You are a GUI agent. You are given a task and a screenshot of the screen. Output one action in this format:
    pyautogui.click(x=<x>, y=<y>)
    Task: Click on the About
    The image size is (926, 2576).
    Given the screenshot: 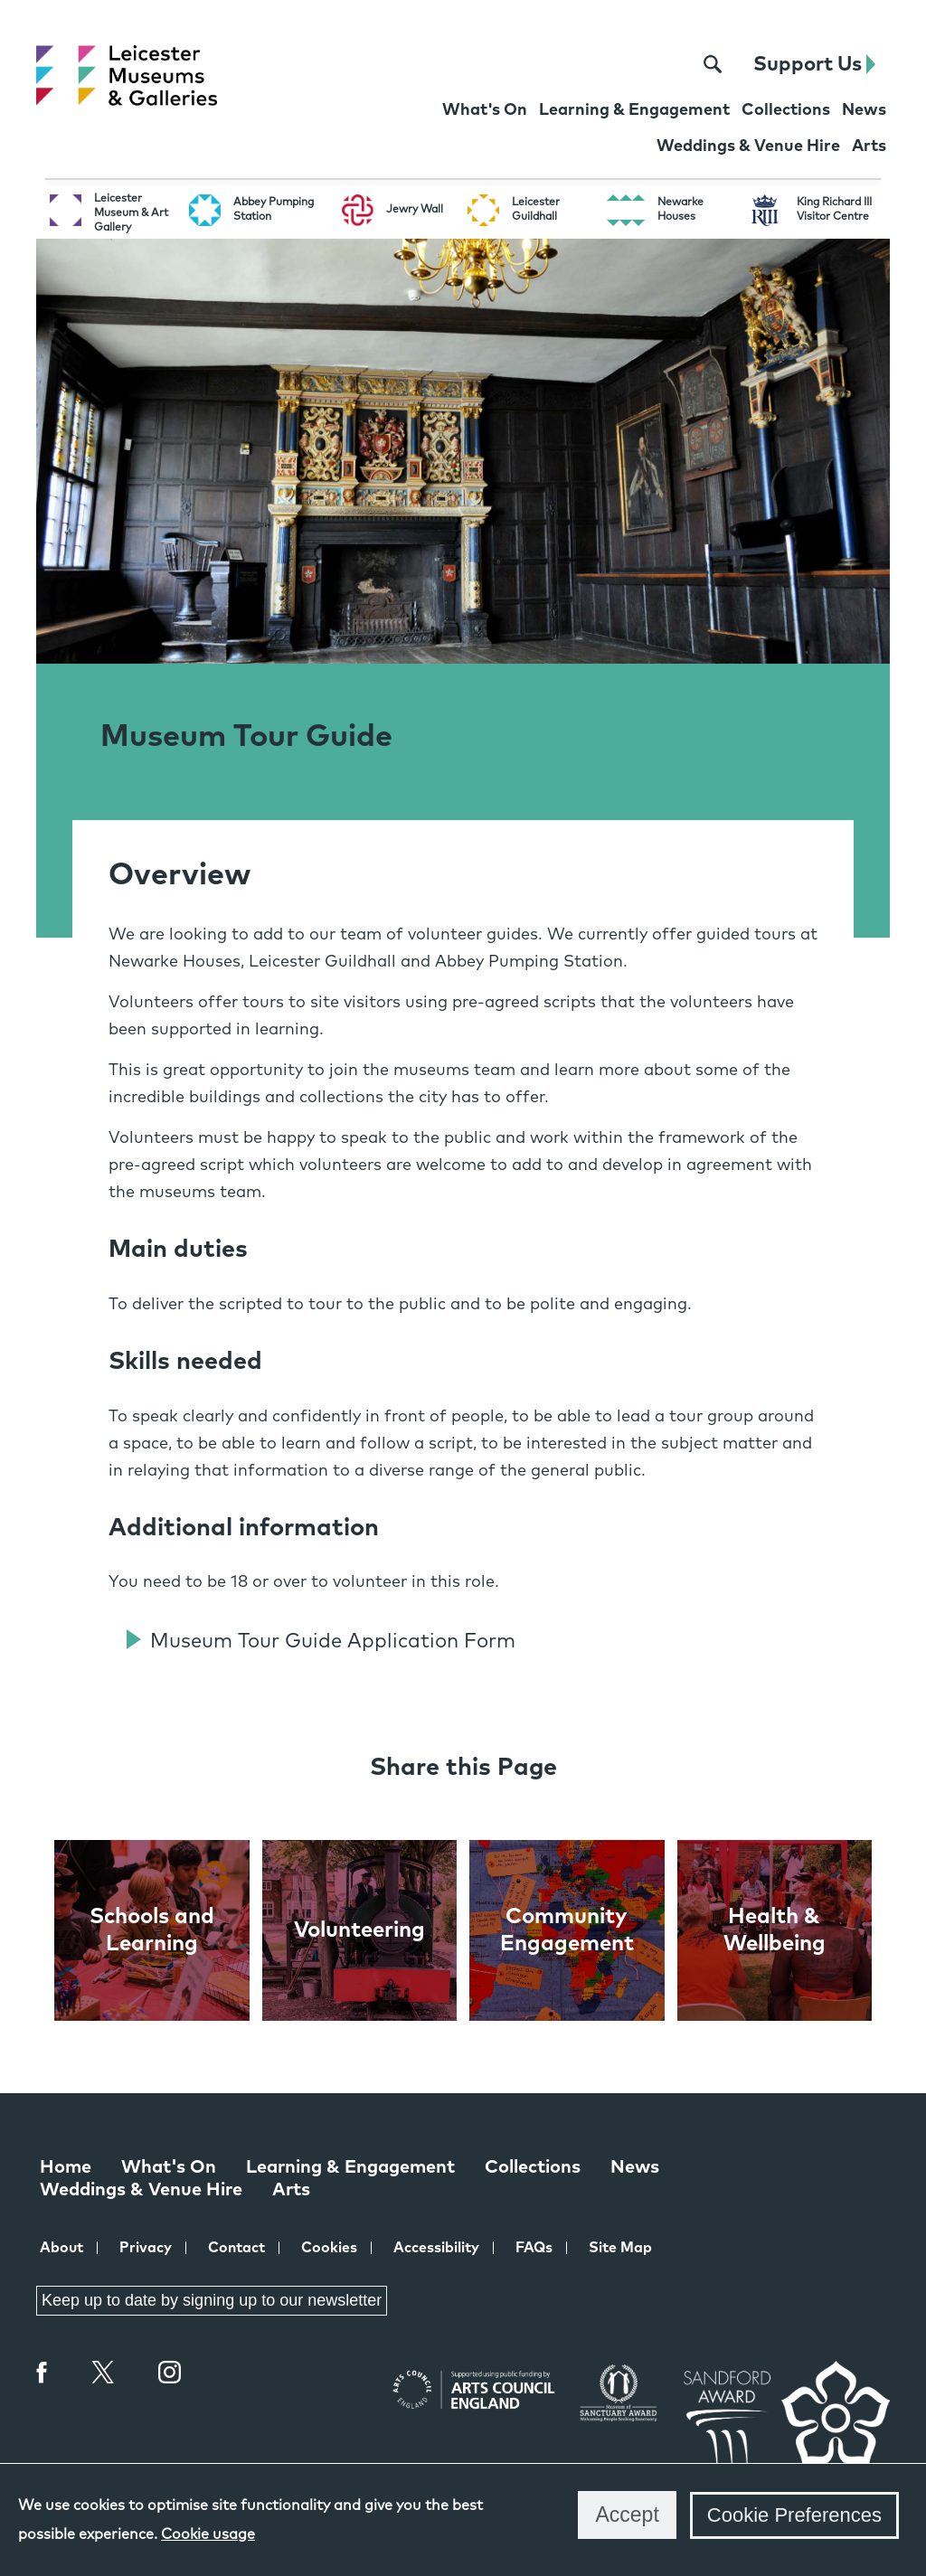 What is the action you would take?
    pyautogui.click(x=61, y=2248)
    